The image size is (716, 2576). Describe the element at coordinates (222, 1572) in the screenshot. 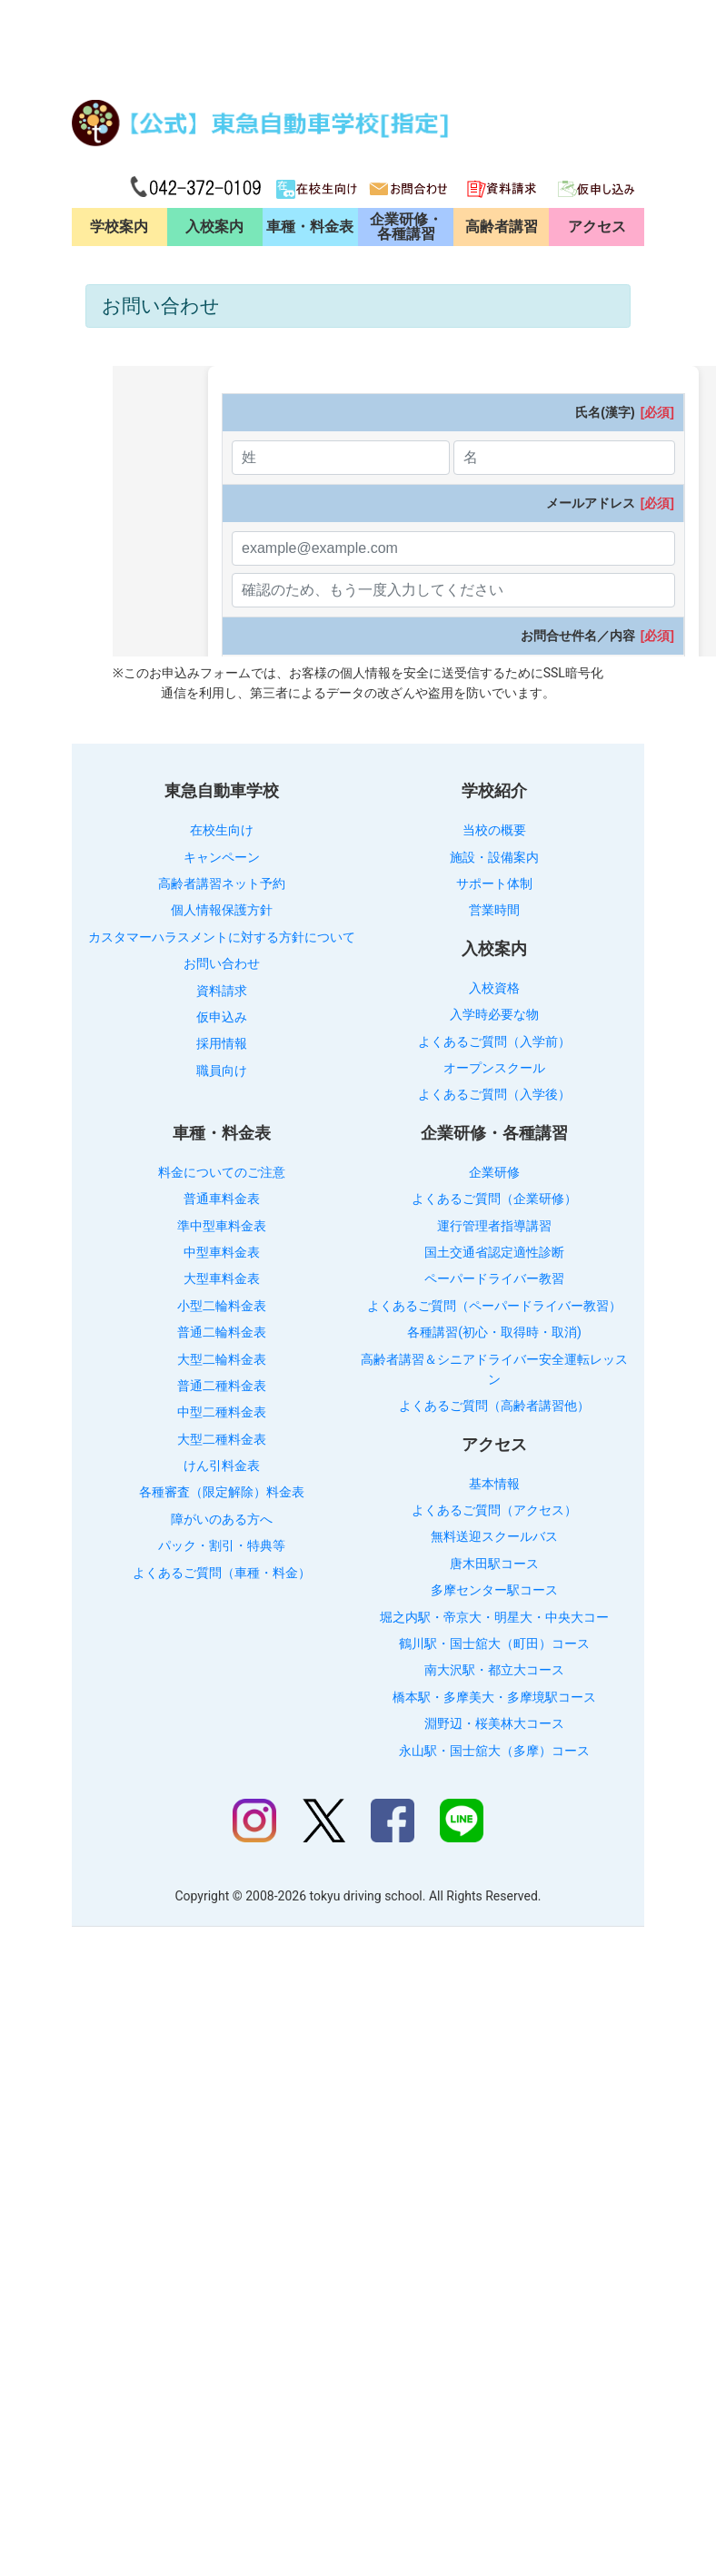

I see `よくあるご質問（車種・料金）` at that location.